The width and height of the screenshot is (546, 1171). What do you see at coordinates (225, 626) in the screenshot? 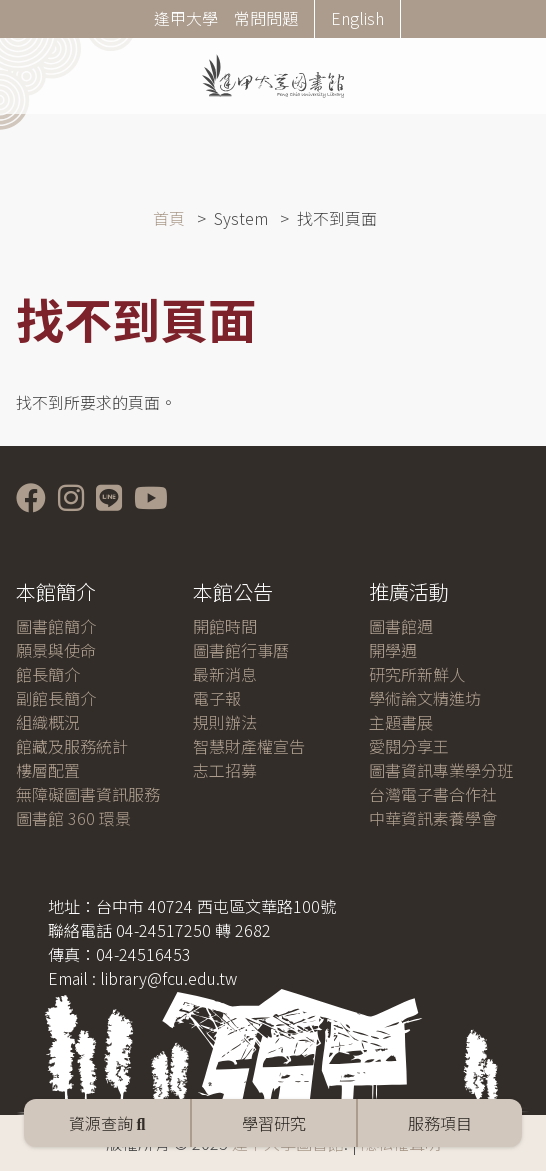
I see `開館時間` at bounding box center [225, 626].